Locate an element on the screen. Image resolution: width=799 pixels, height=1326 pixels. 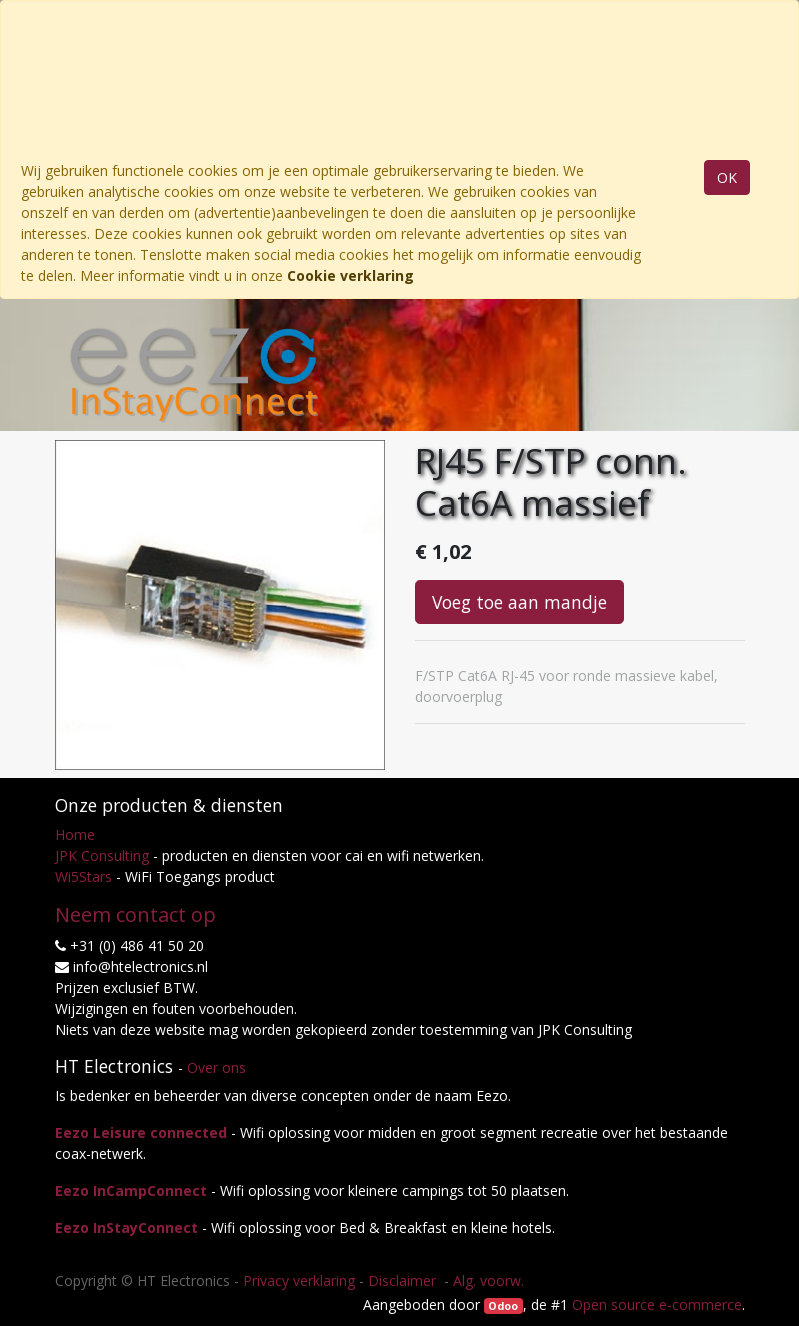
Over ons is located at coordinates (216, 1067).